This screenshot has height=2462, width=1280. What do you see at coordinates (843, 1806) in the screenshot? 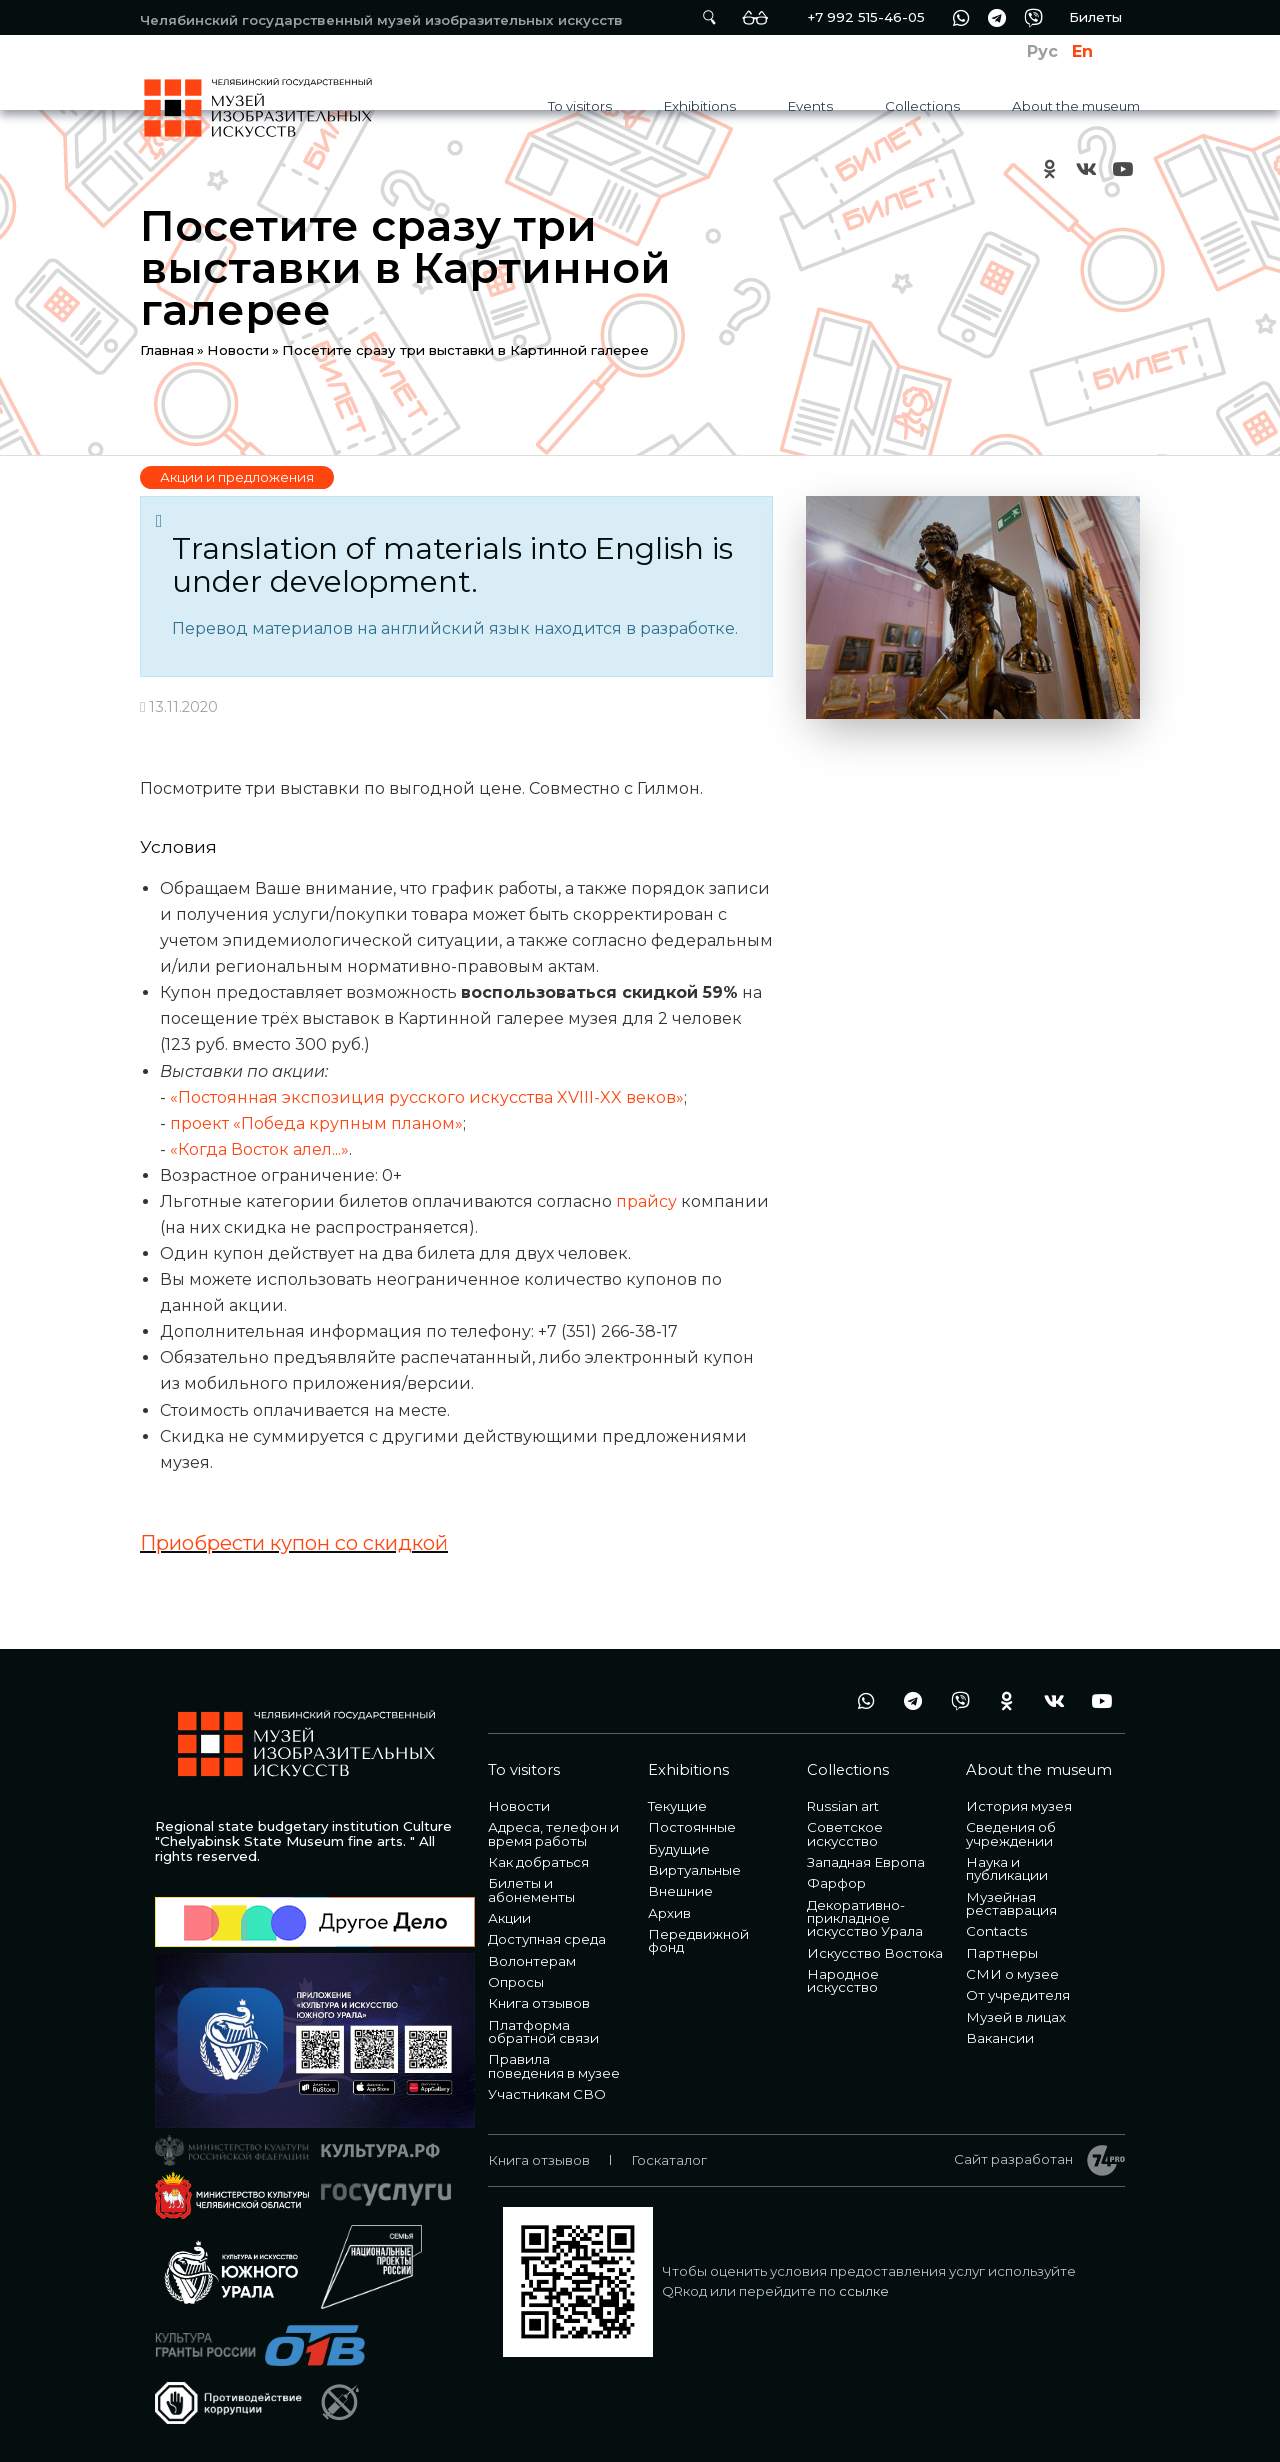
I see `Russian art` at bounding box center [843, 1806].